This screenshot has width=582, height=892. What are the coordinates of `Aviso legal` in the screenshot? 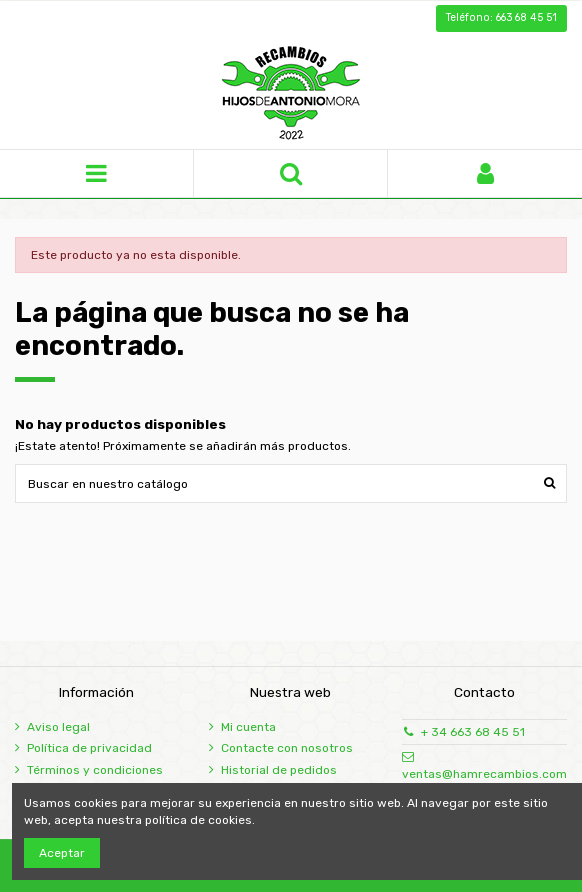 It's located at (58, 727).